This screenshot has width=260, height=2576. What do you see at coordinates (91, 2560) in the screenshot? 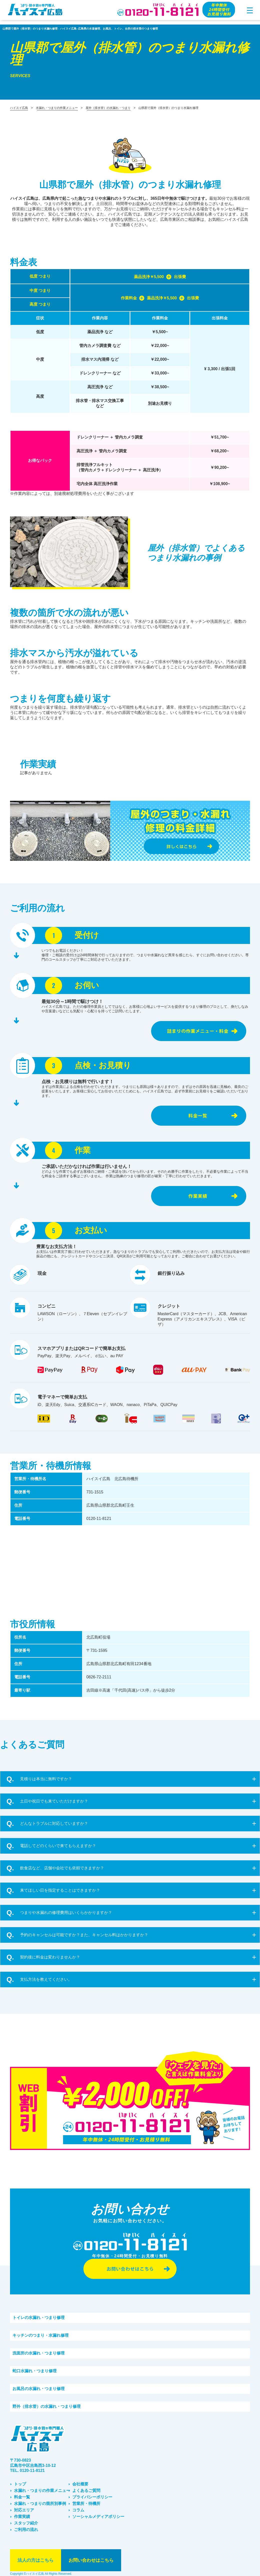
I see `お問い合わせはこちら` at bounding box center [91, 2560].